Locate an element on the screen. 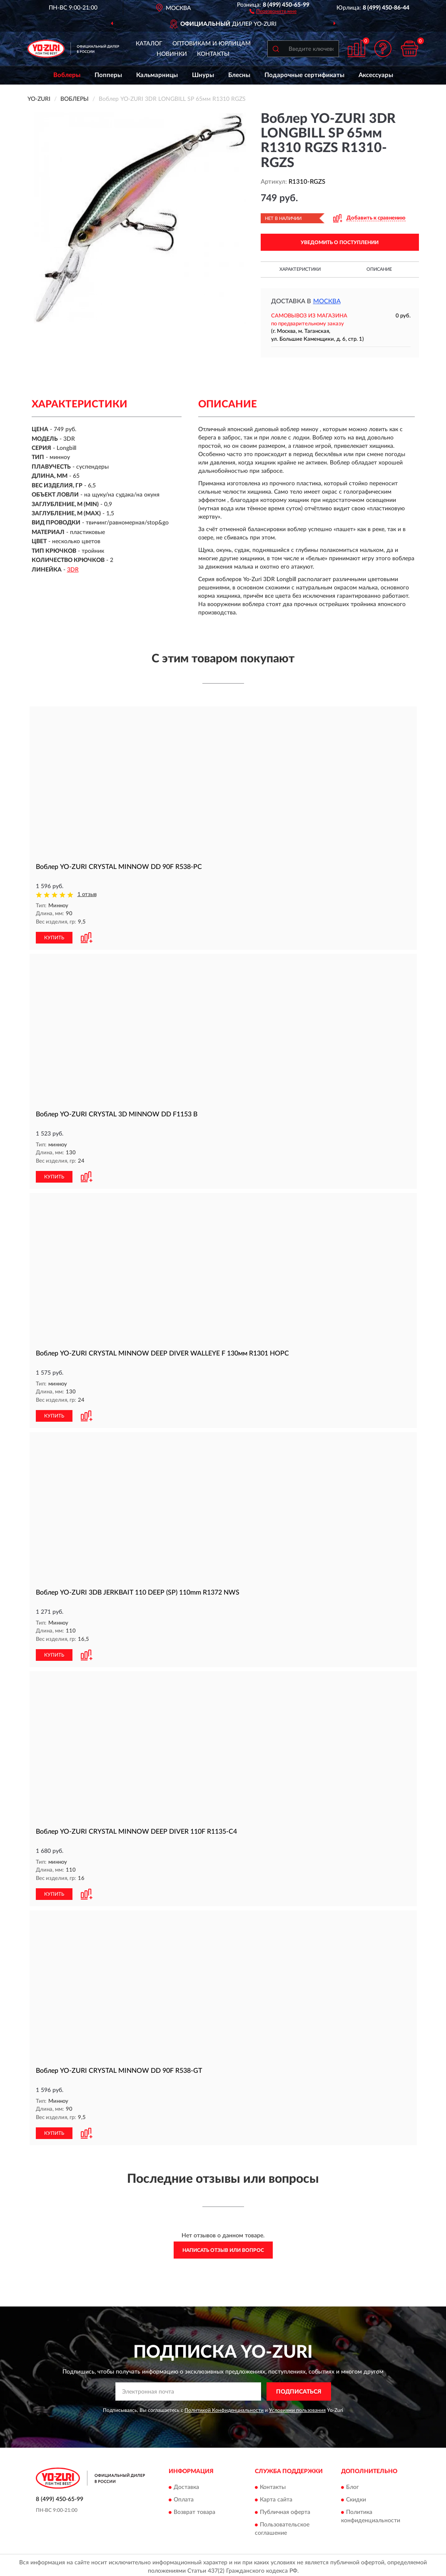 This screenshot has height=2576, width=446. Кальмарницы is located at coordinates (157, 75).